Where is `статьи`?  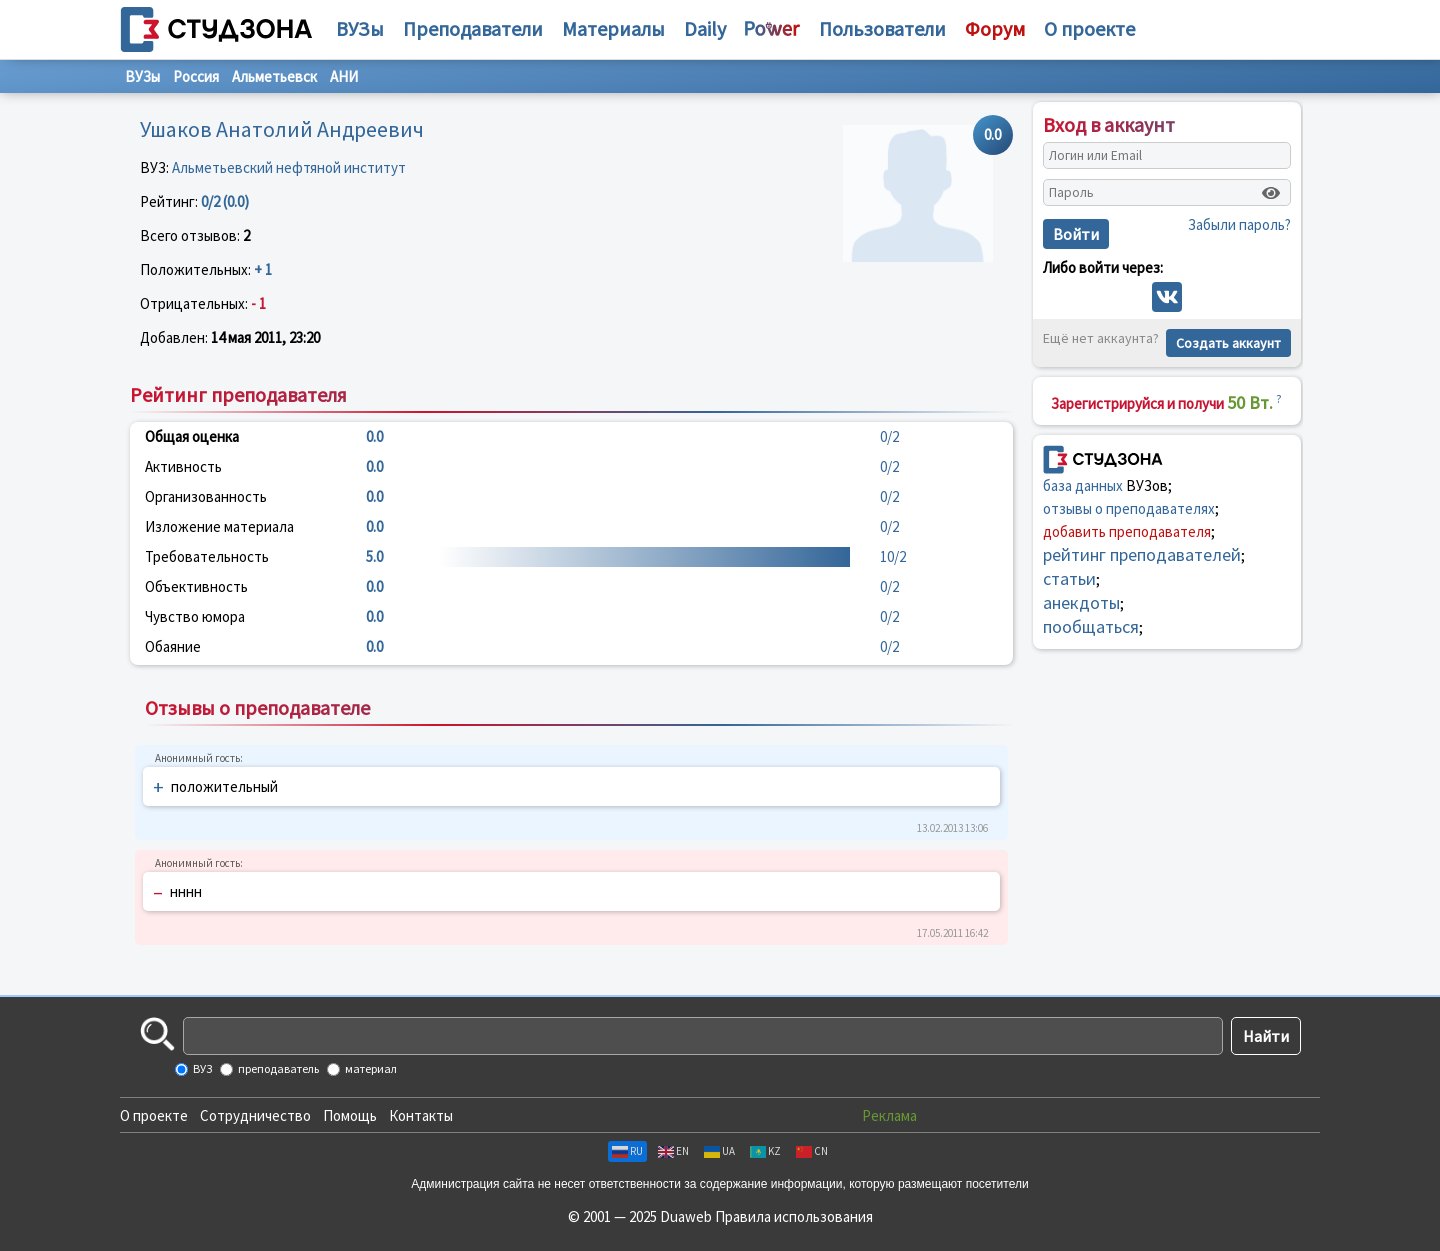
статьи is located at coordinates (1069, 578).